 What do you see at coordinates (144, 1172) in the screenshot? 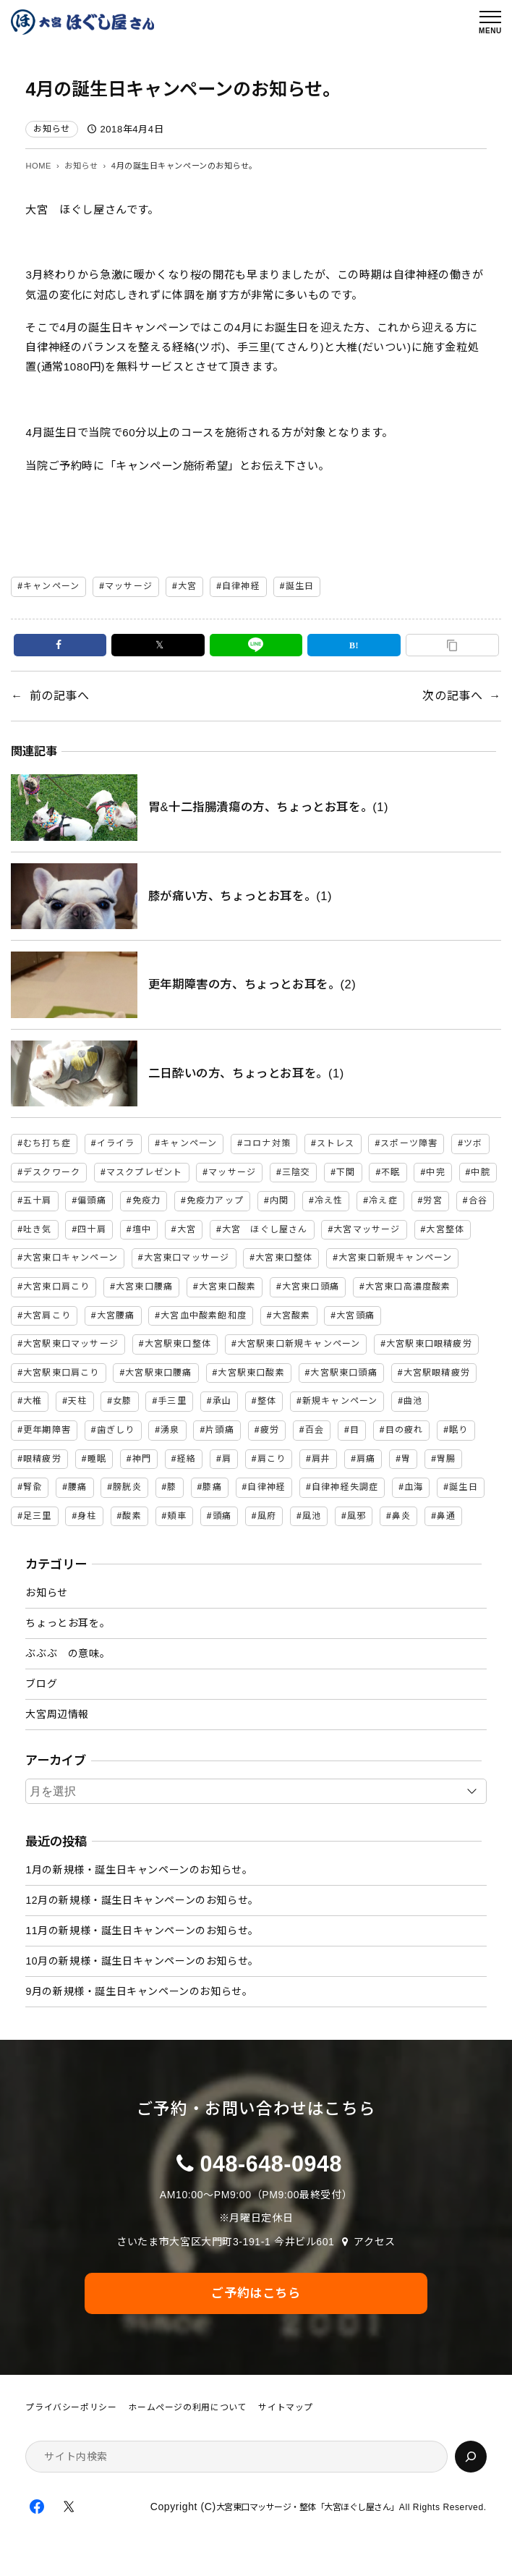
I see `マスクプレゼント [マスクプレゼント (2個の項目)]` at bounding box center [144, 1172].